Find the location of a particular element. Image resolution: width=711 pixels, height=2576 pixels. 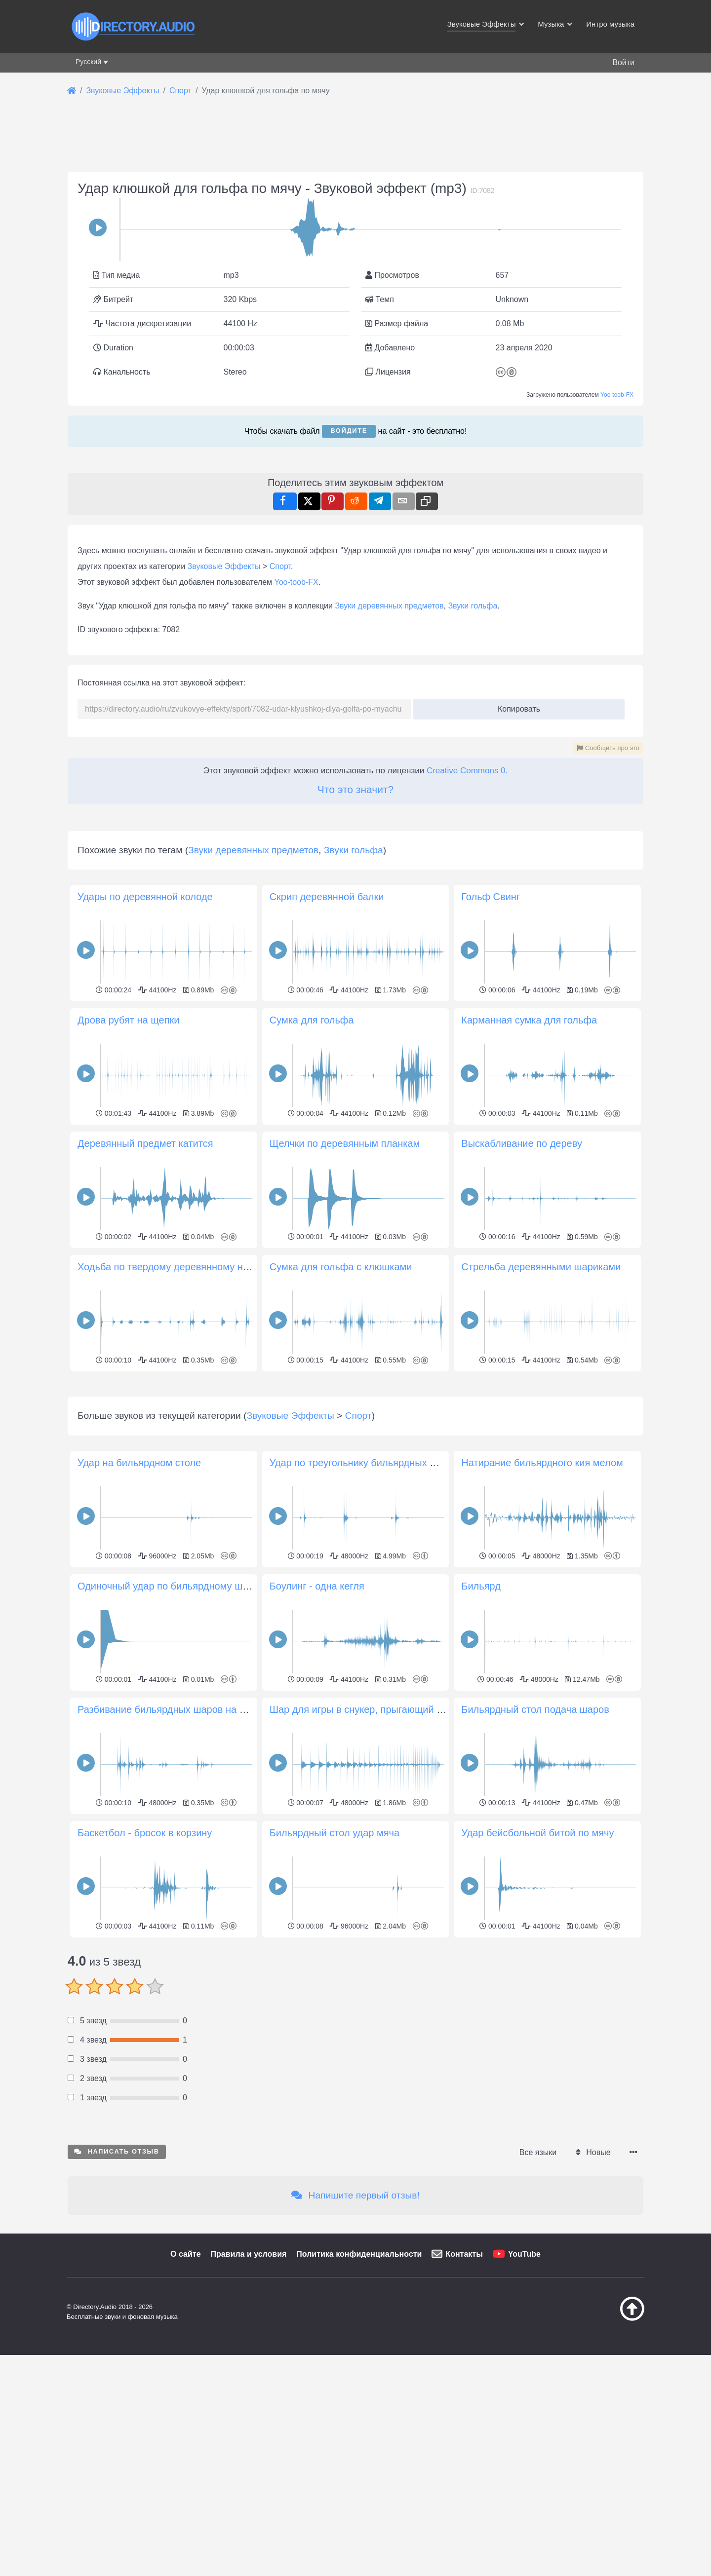

Контакты is located at coordinates (463, 2392).